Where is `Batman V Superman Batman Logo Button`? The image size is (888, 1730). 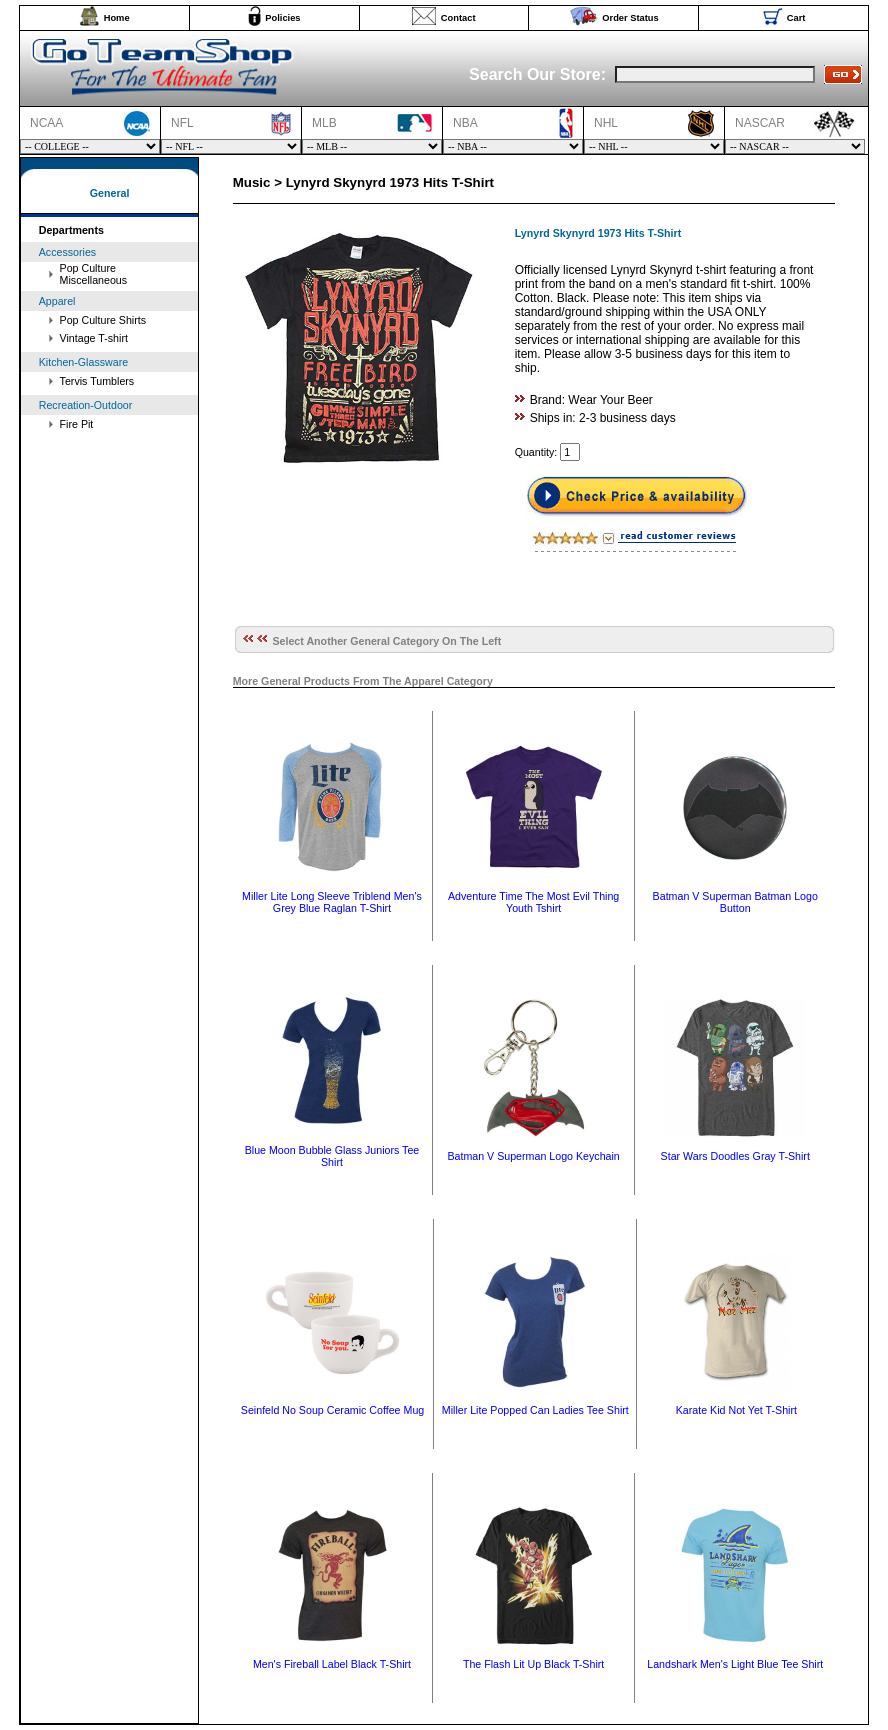
Batman V Superman Batman Logo Button is located at coordinates (735, 902).